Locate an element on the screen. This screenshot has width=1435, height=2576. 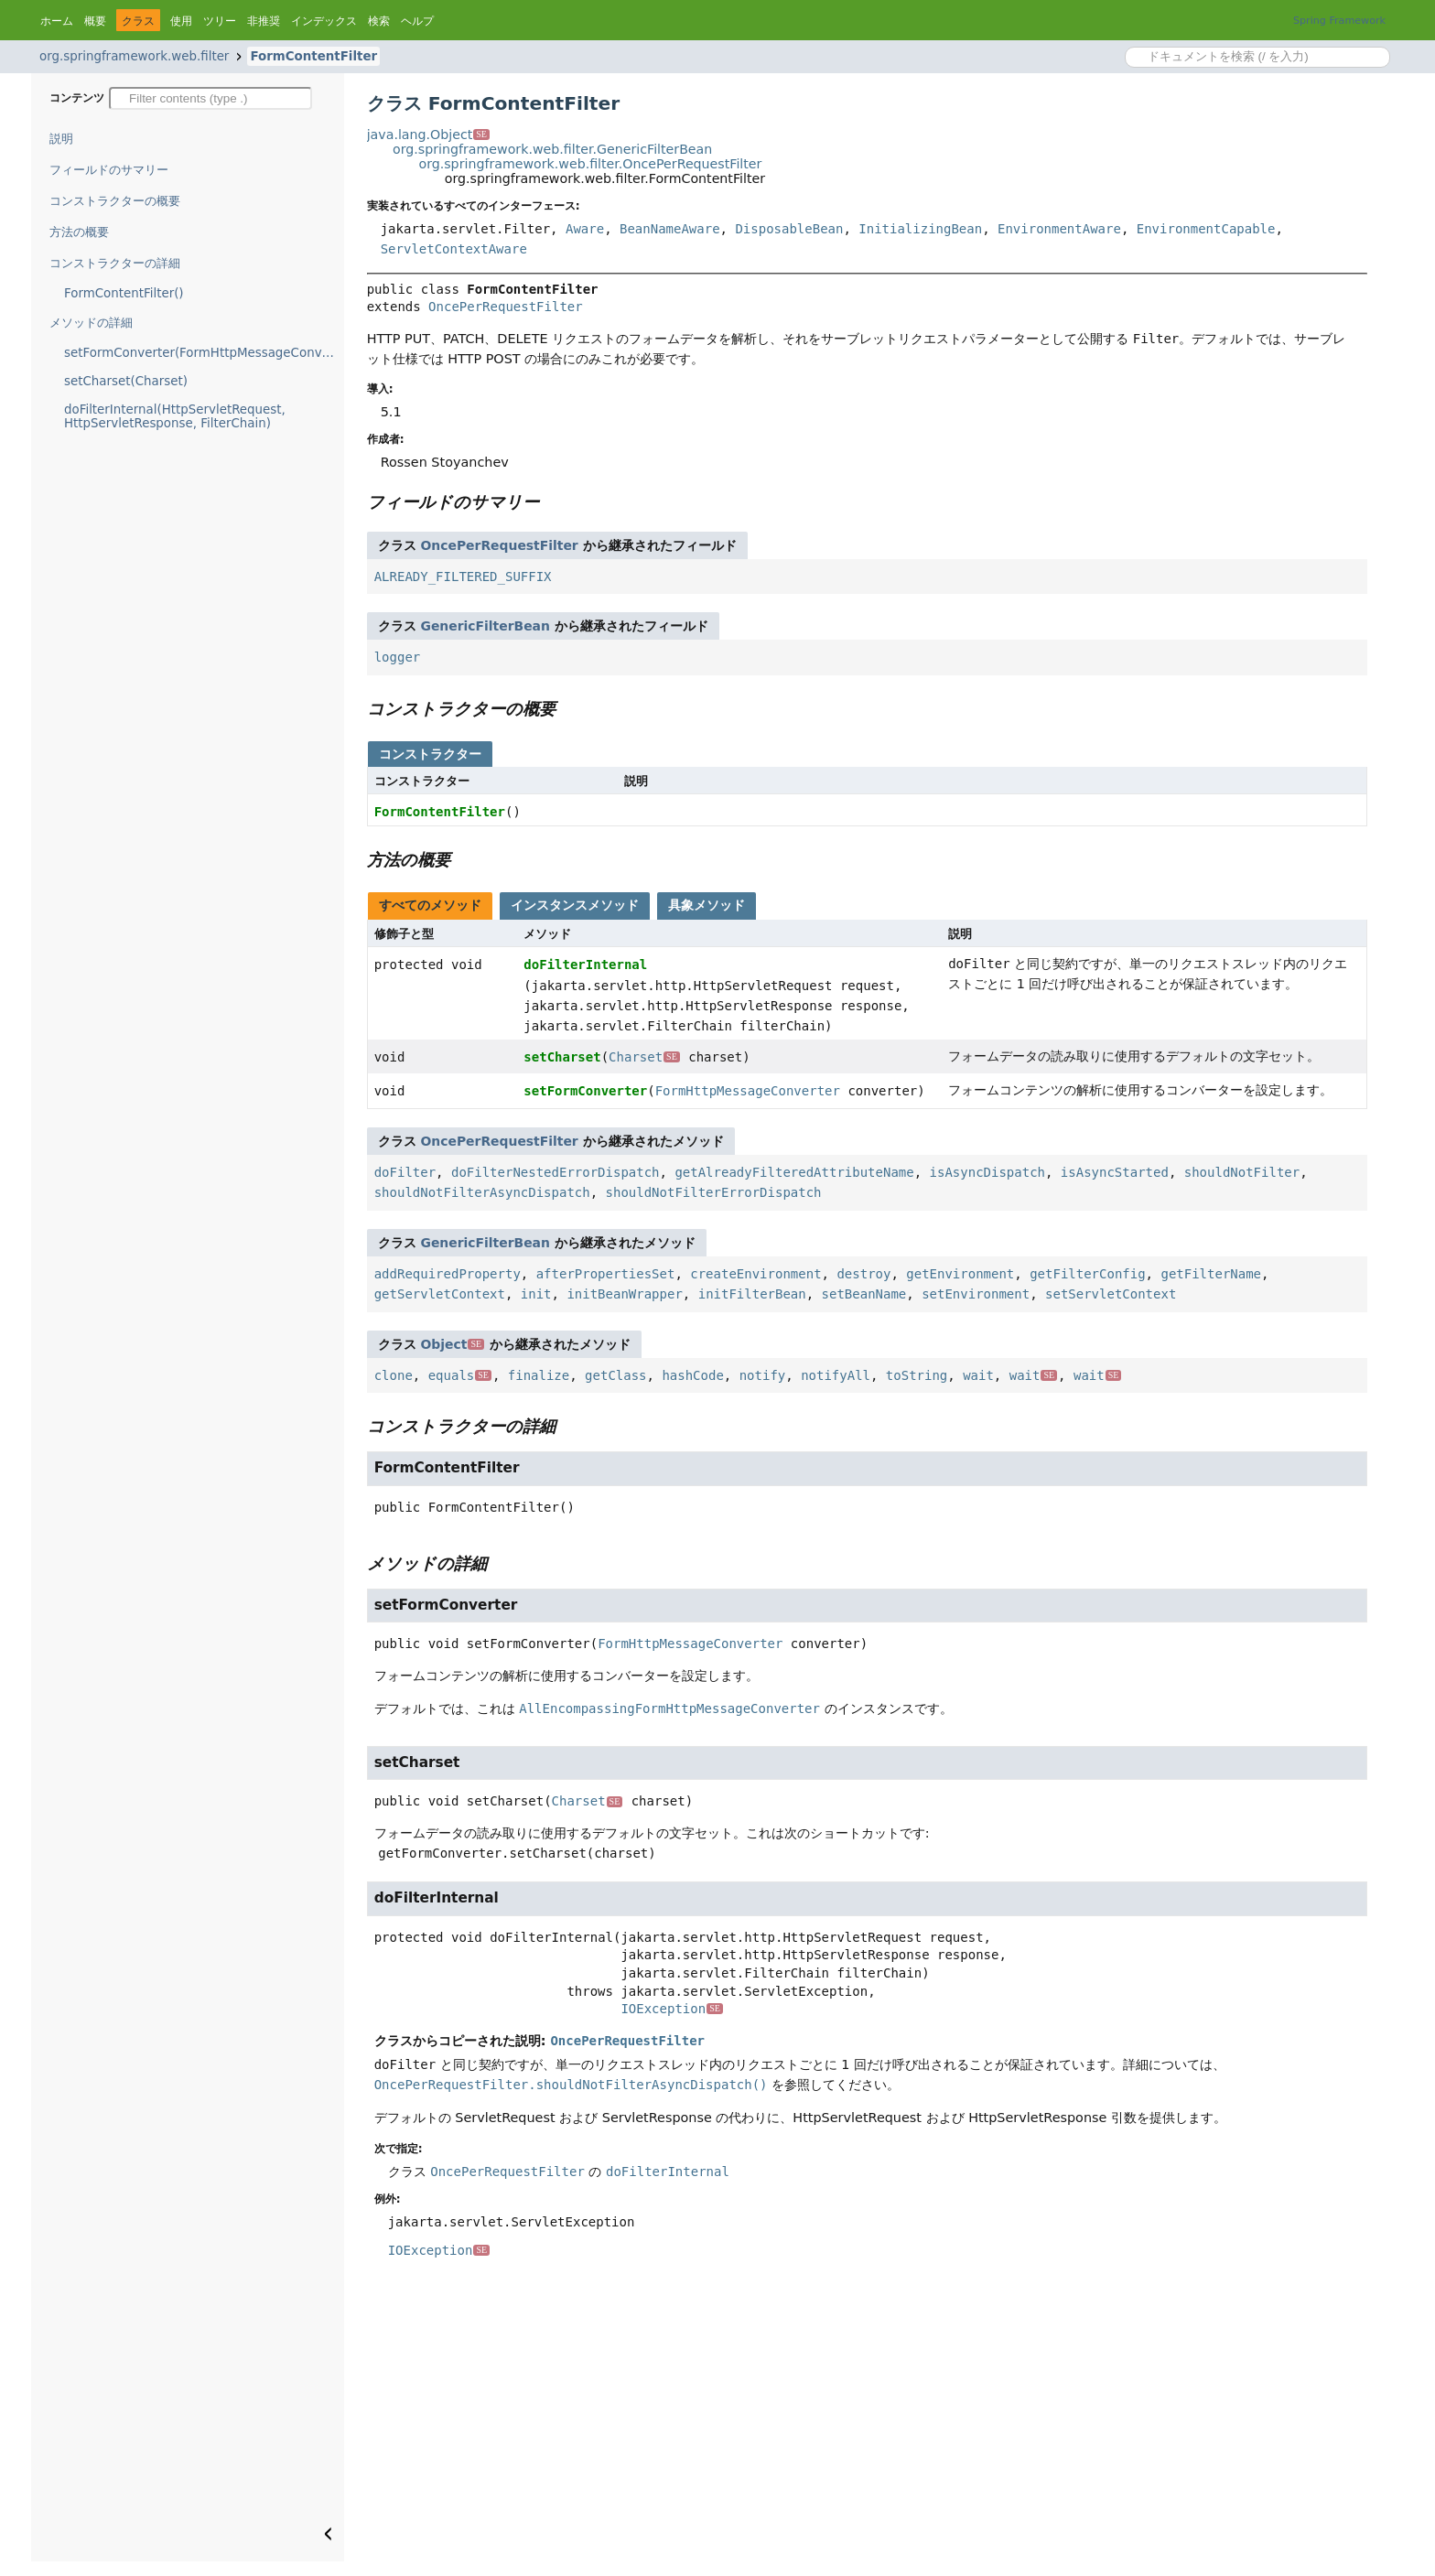
ツリー is located at coordinates (219, 21).